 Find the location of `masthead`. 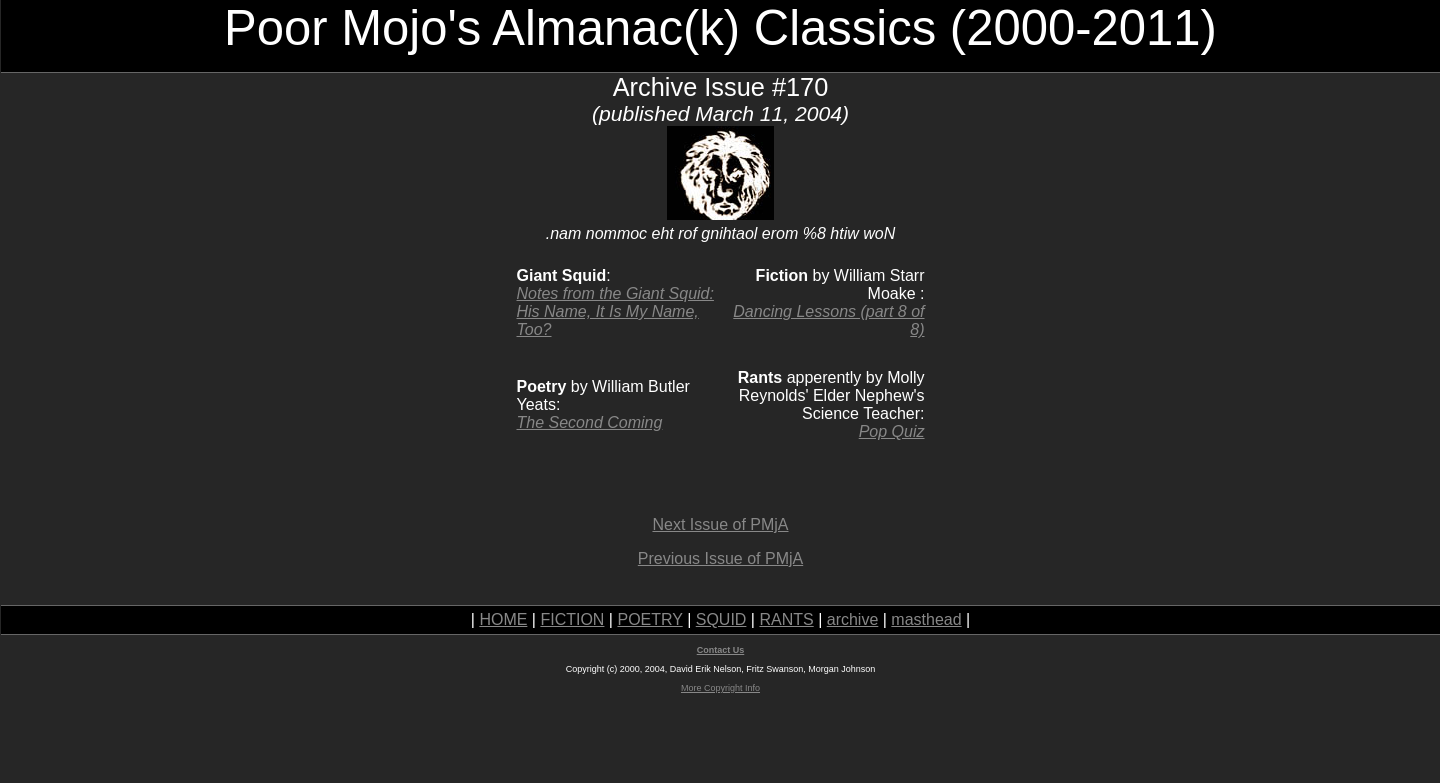

masthead is located at coordinates (926, 619).